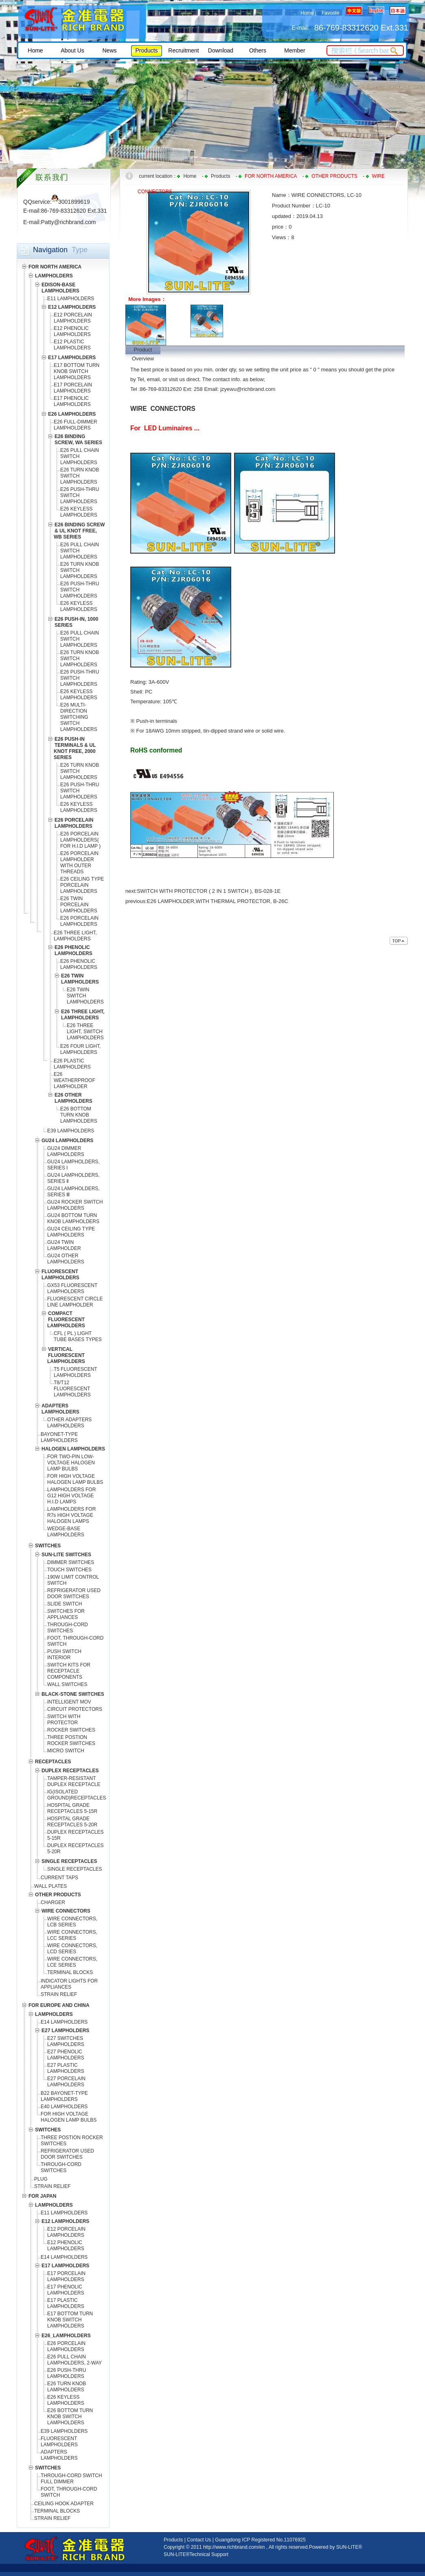 This screenshot has height=2576, width=425. What do you see at coordinates (64, 2106) in the screenshot?
I see `E40 LAMPHOLDERS` at bounding box center [64, 2106].